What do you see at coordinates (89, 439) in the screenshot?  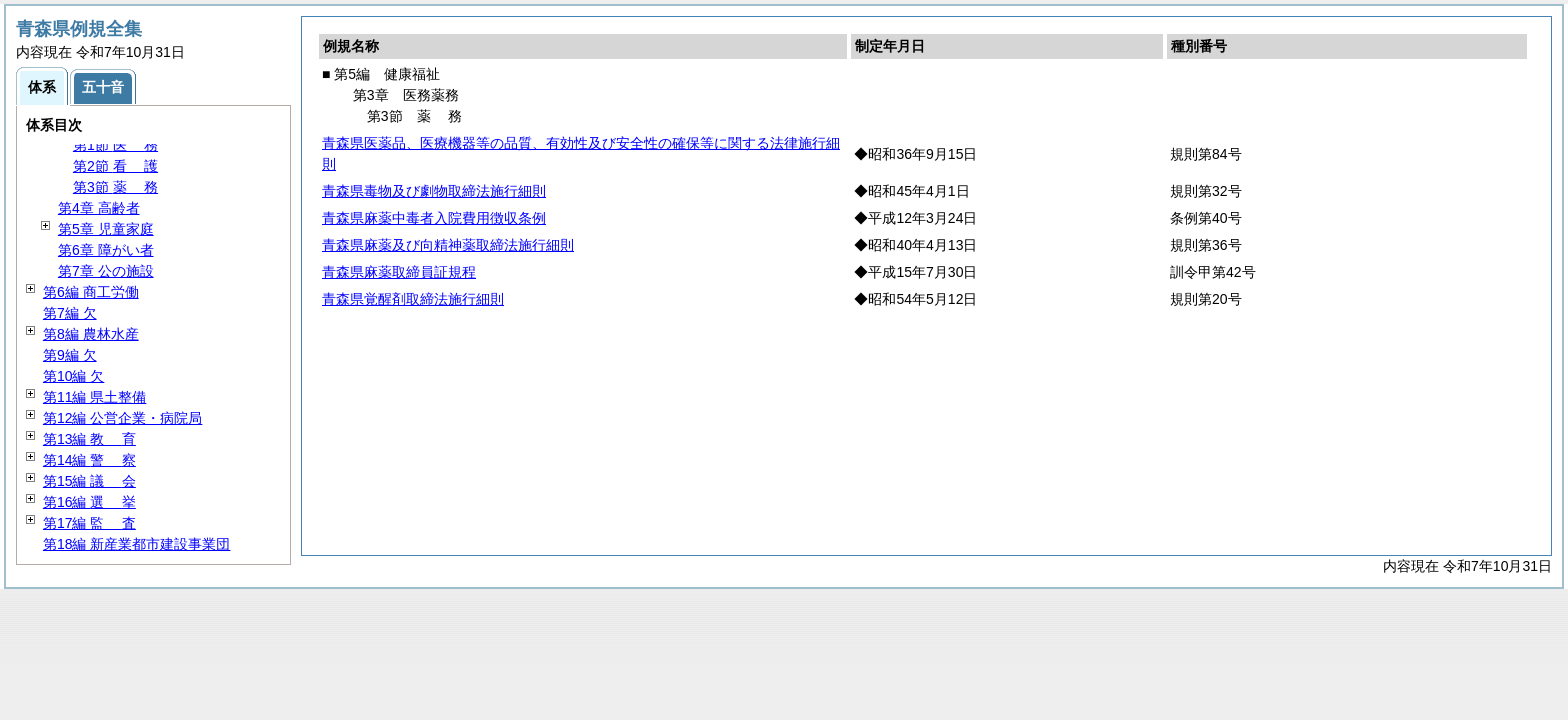 I see `第13編 育` at bounding box center [89, 439].